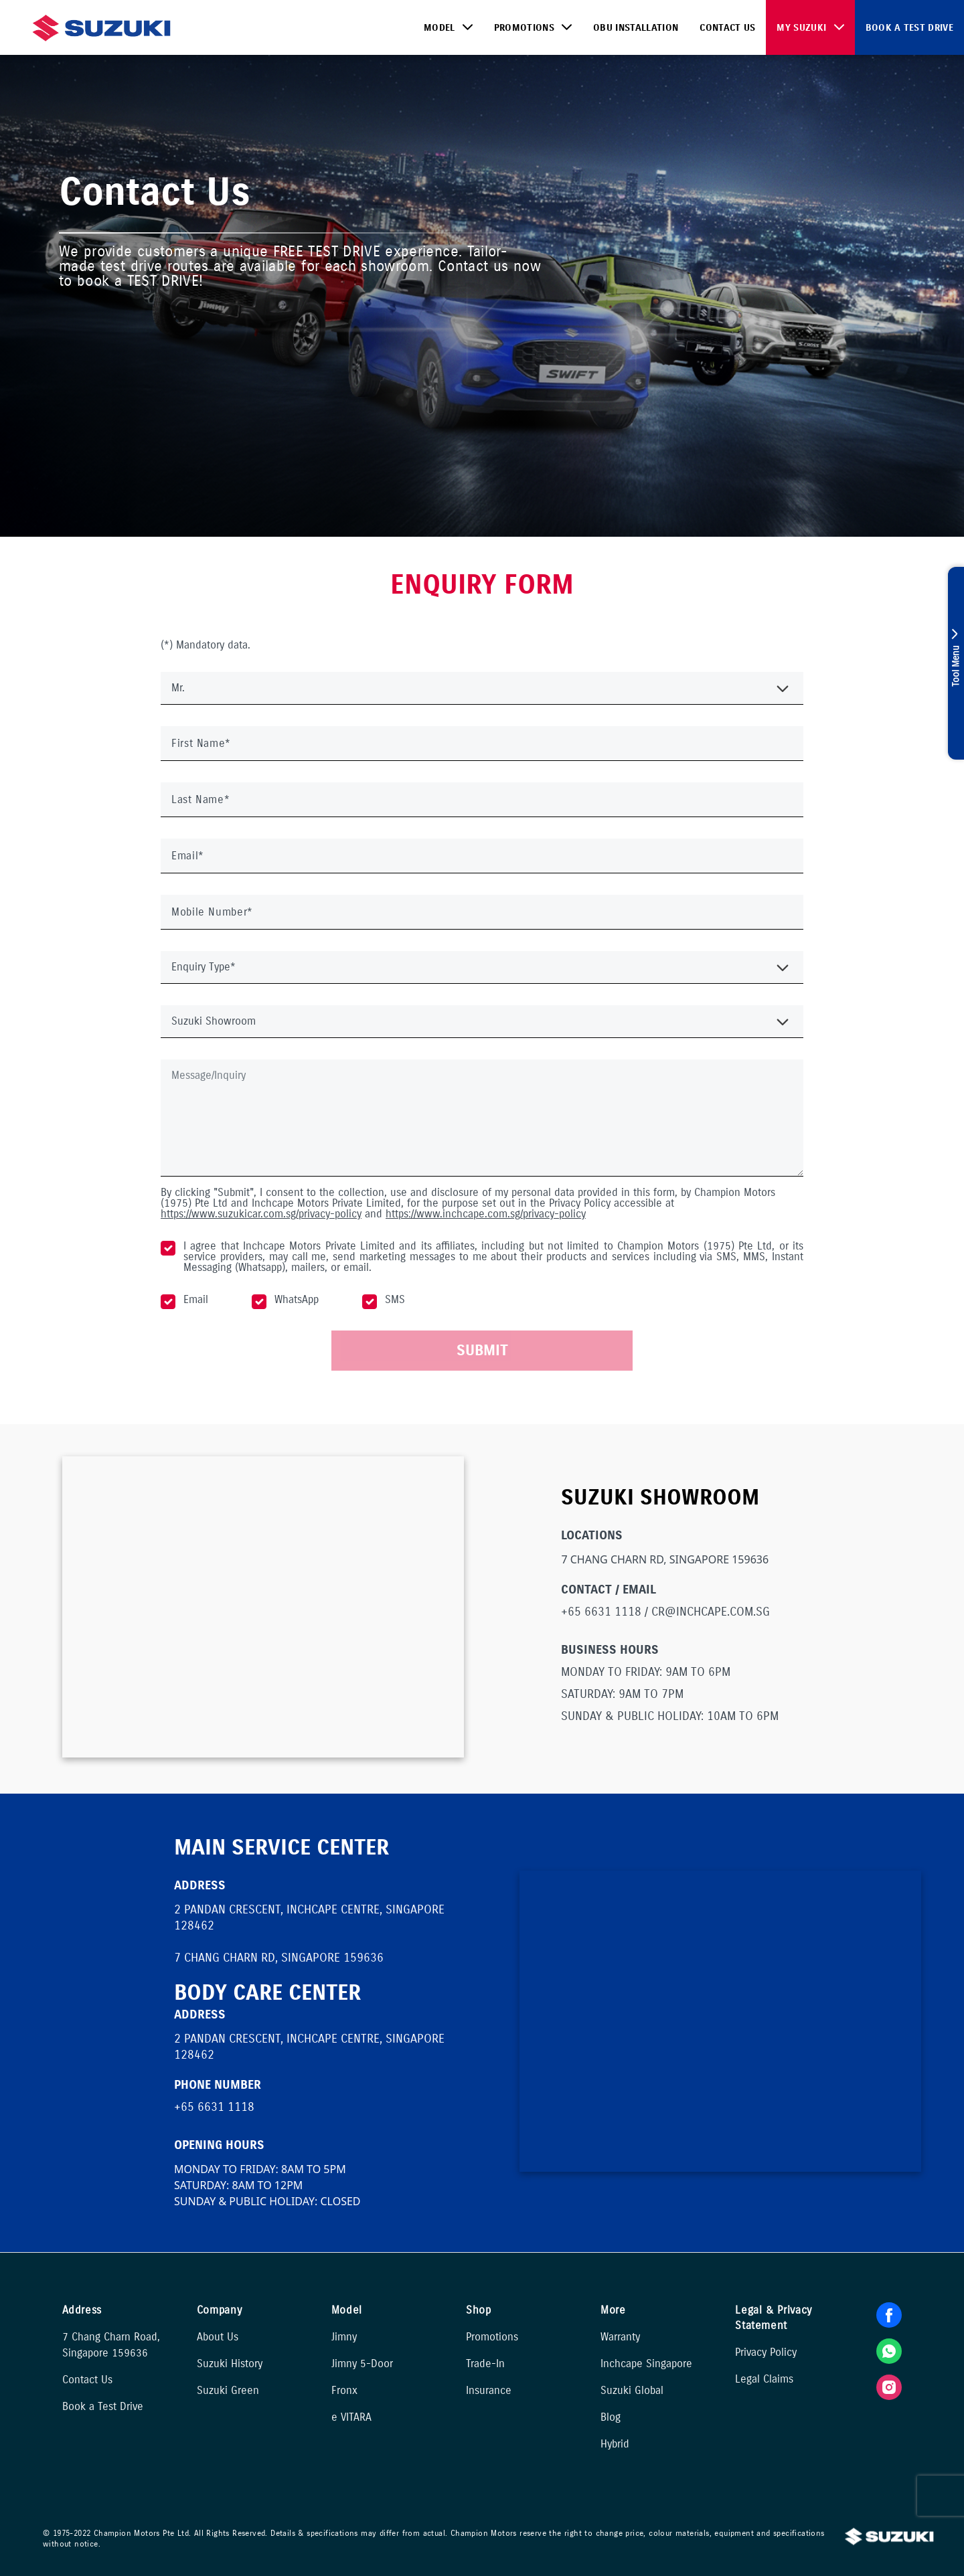  What do you see at coordinates (766, 2352) in the screenshot?
I see `Privacy Policy` at bounding box center [766, 2352].